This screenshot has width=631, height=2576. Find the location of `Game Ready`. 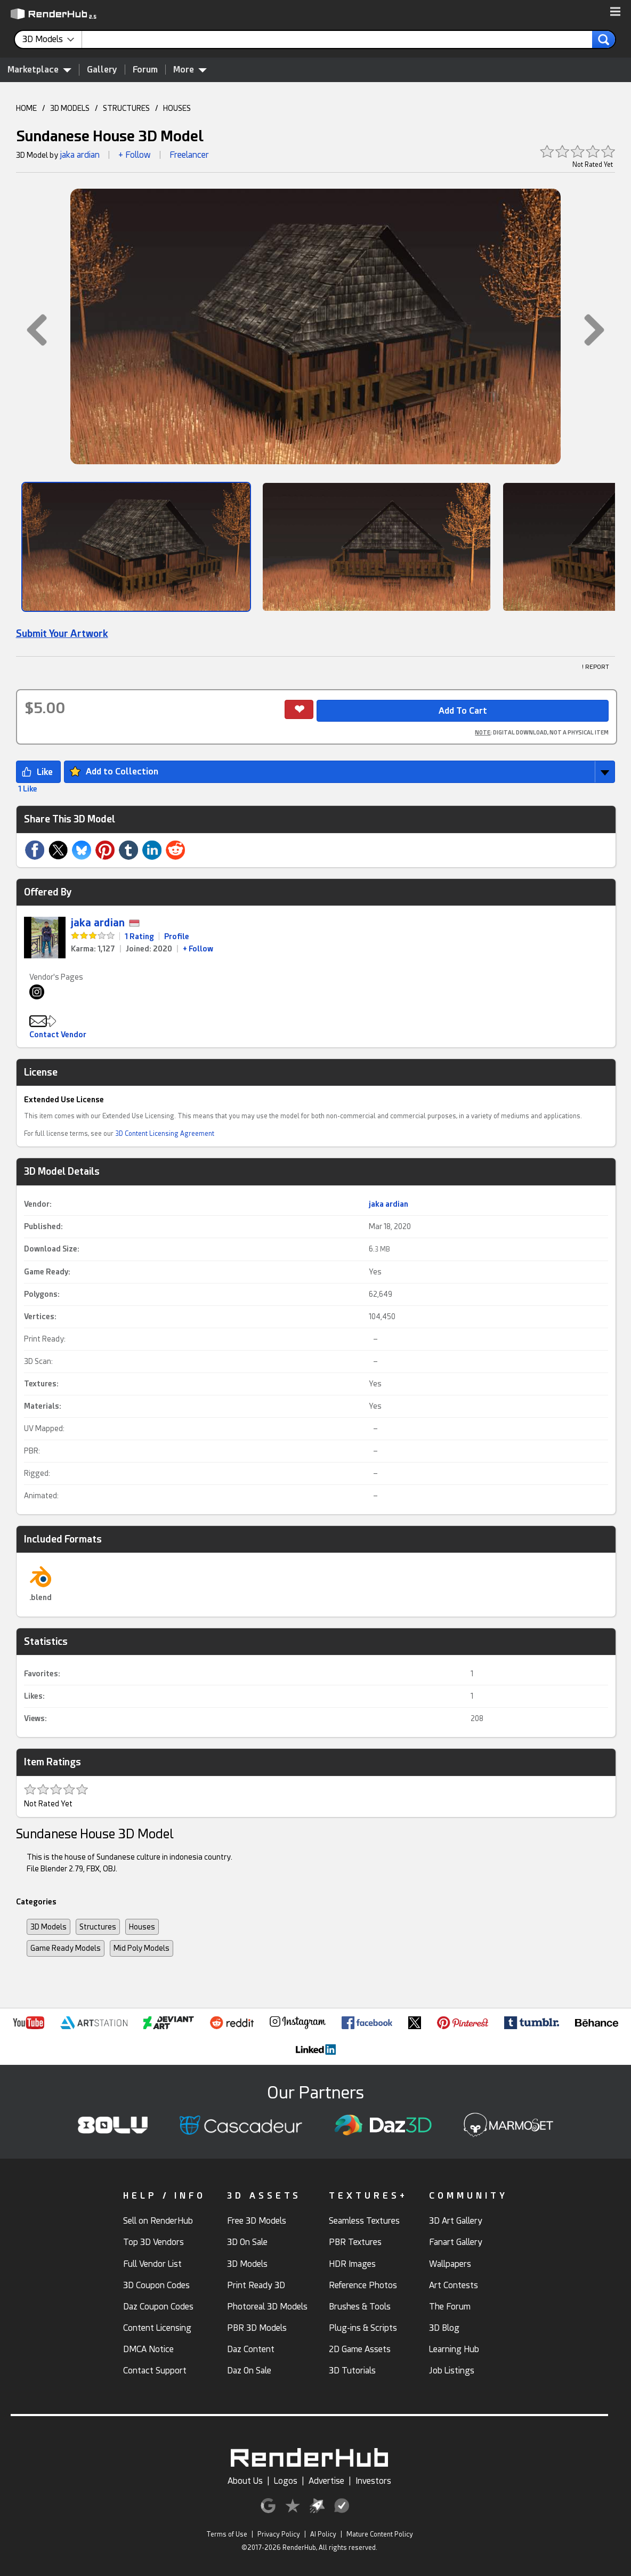

Game Ready is located at coordinates (46, 1271).